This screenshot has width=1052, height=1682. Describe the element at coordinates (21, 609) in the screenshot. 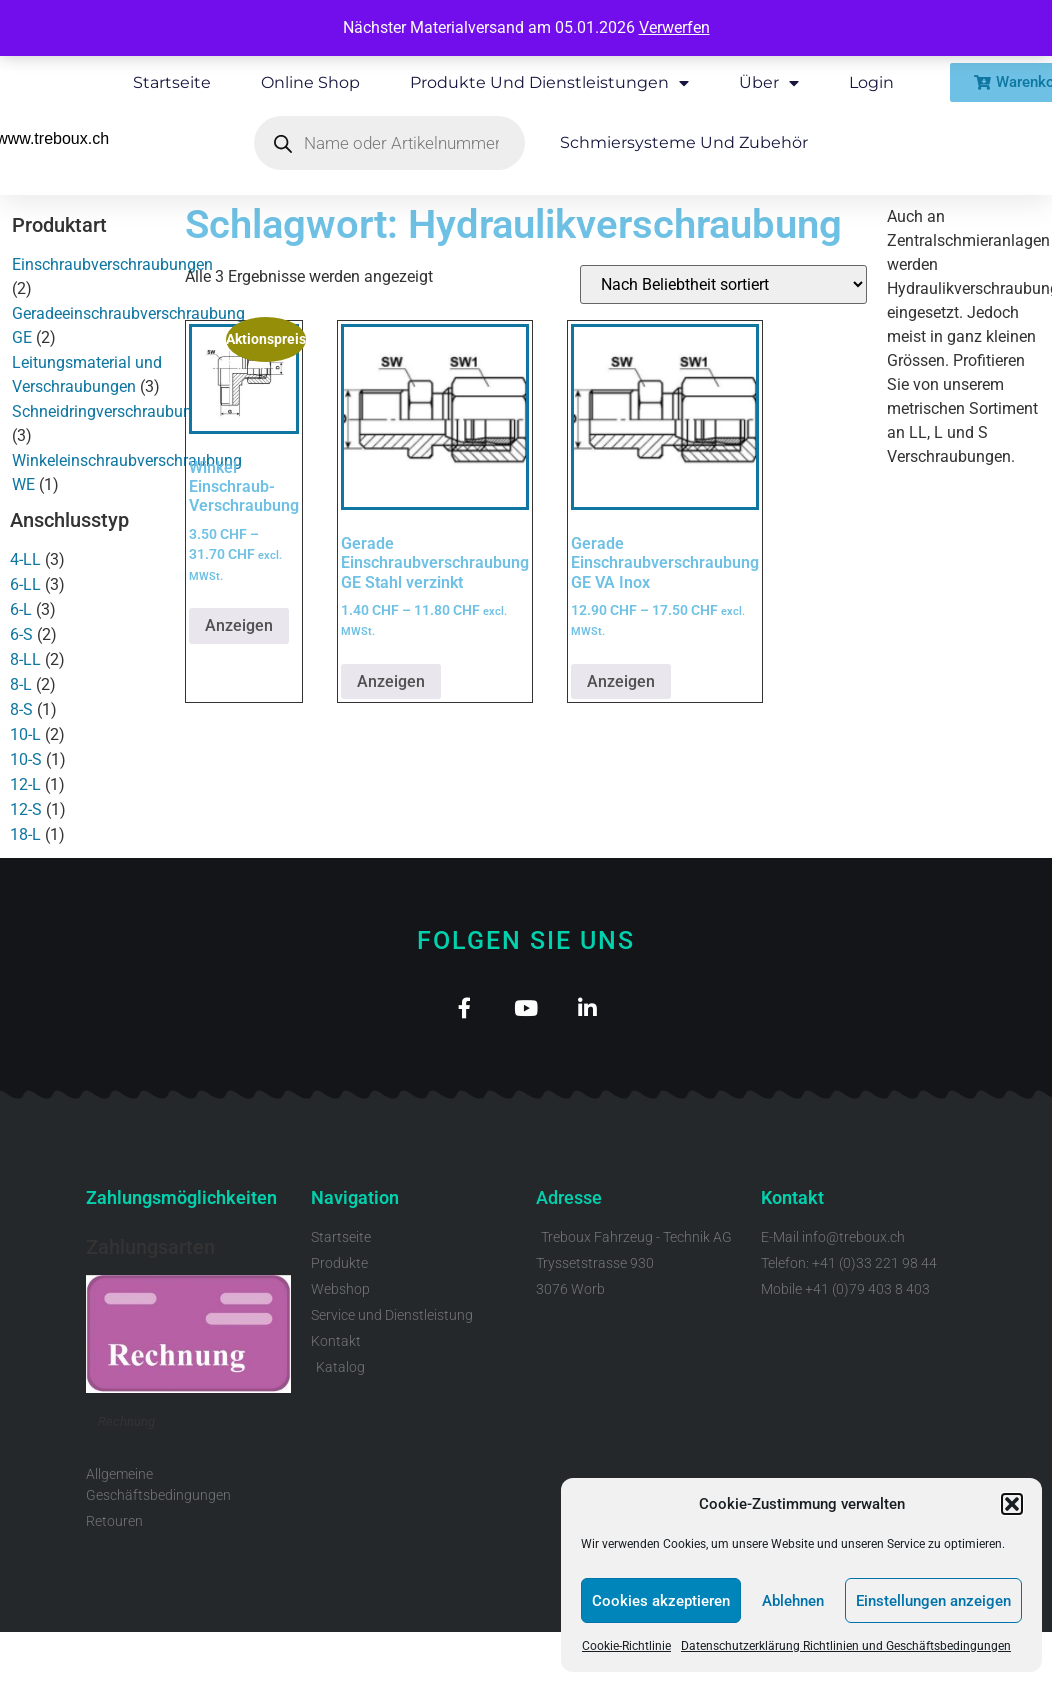

I see `6-L` at that location.